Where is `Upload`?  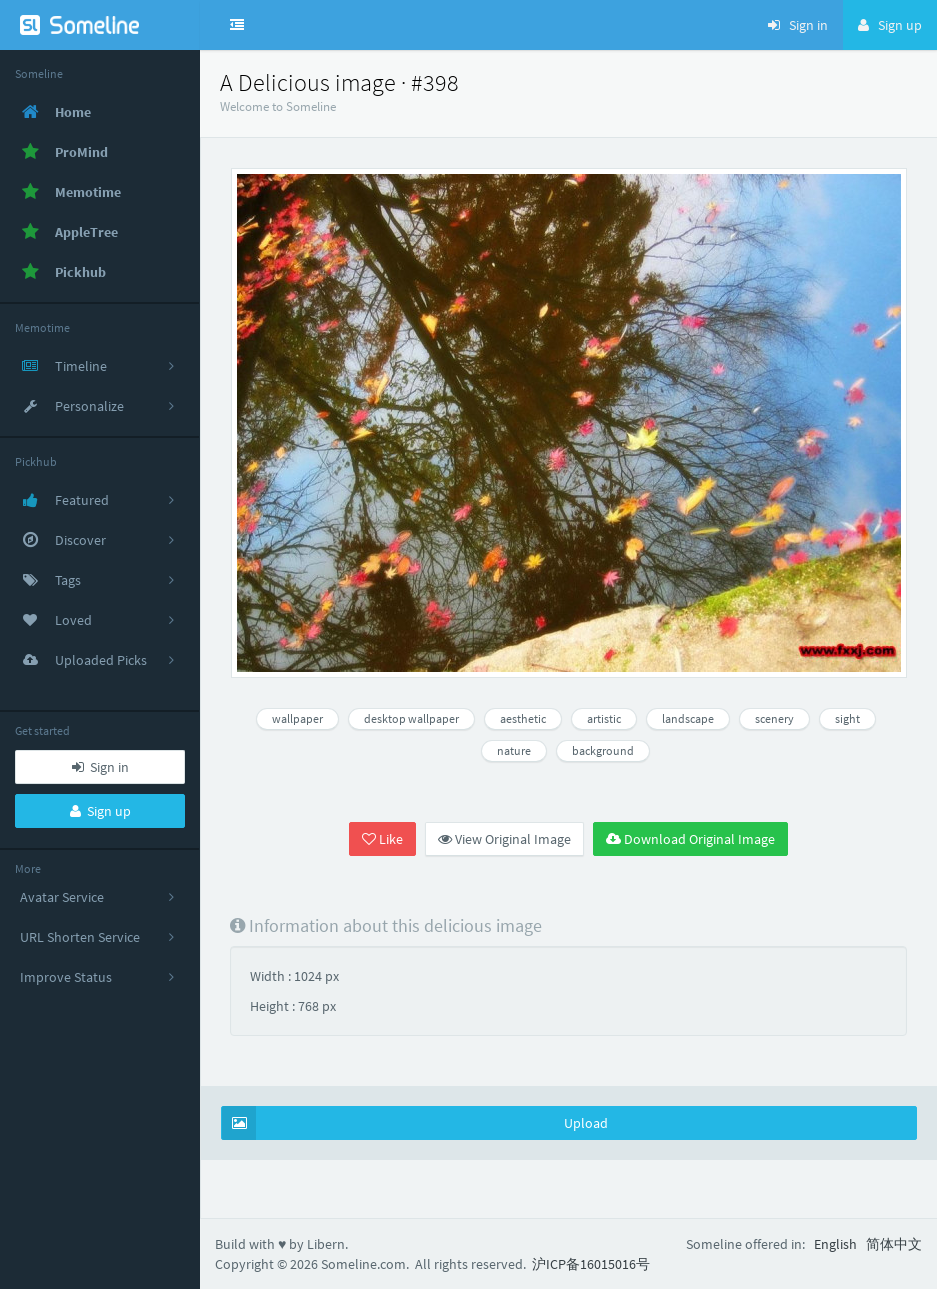 Upload is located at coordinates (415, 1123).